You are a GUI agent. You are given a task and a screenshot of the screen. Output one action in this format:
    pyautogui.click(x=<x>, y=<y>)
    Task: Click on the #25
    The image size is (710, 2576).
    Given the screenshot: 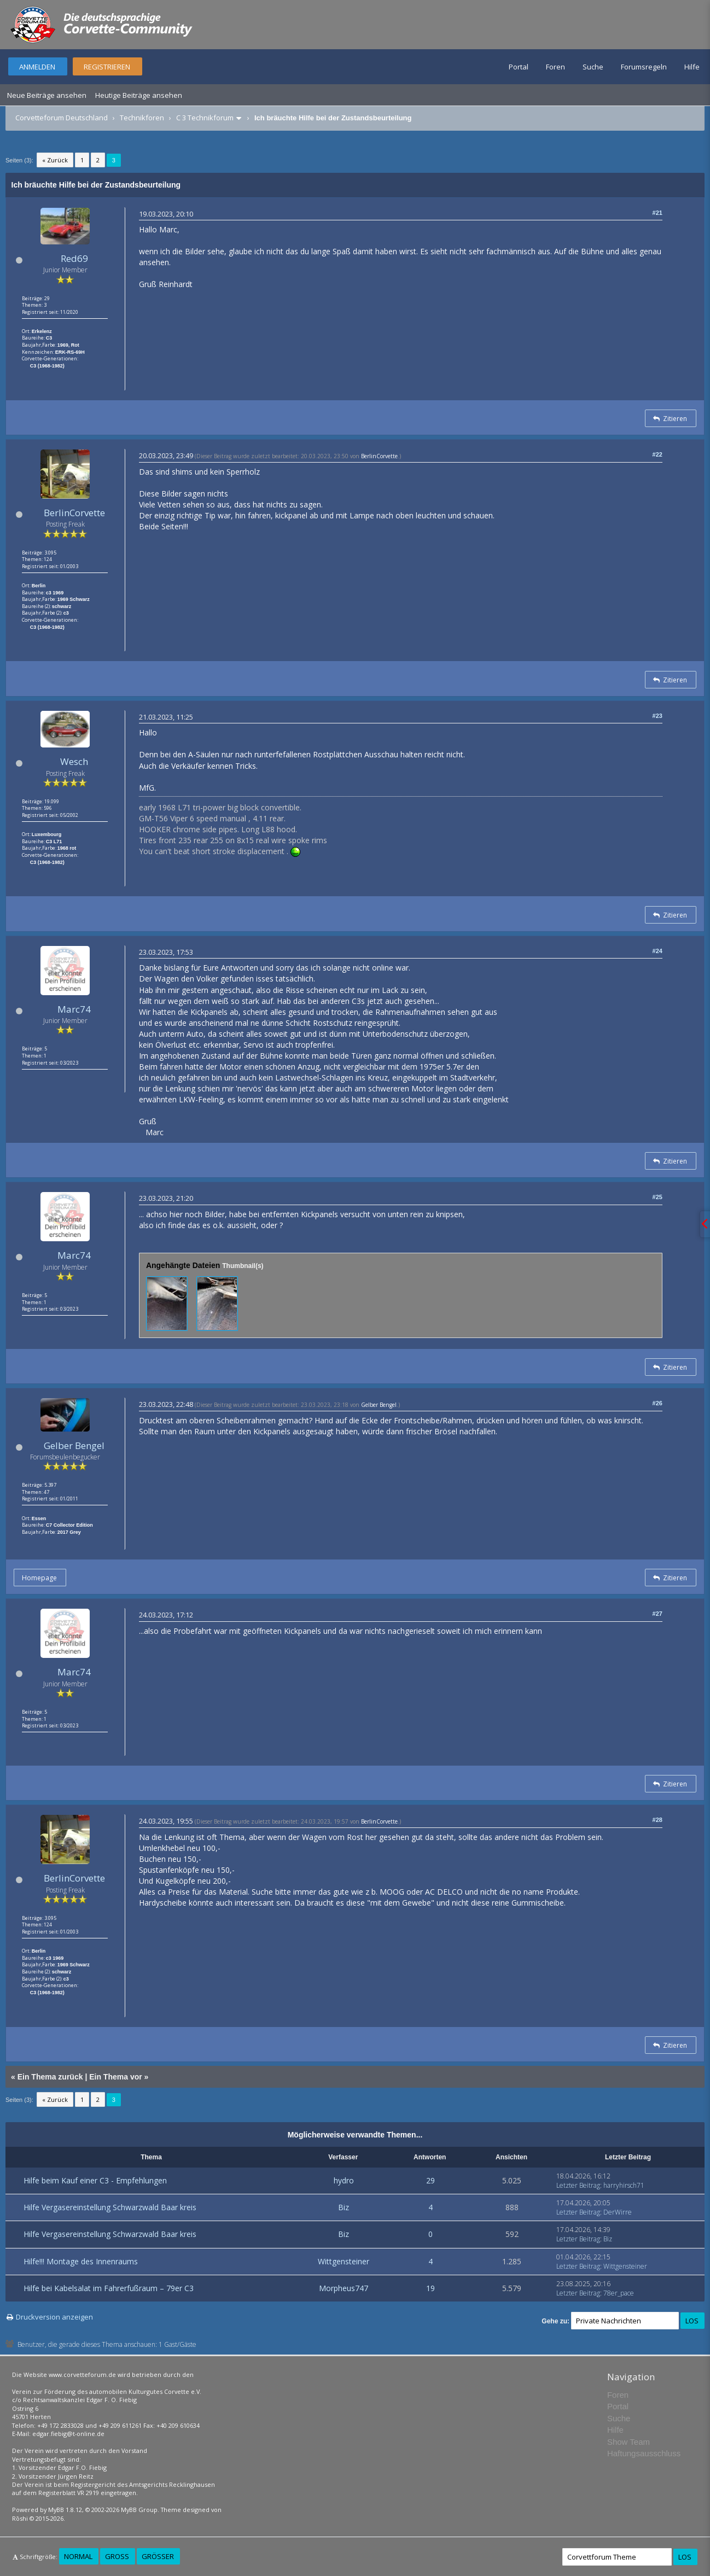 What is the action you would take?
    pyautogui.click(x=657, y=1197)
    